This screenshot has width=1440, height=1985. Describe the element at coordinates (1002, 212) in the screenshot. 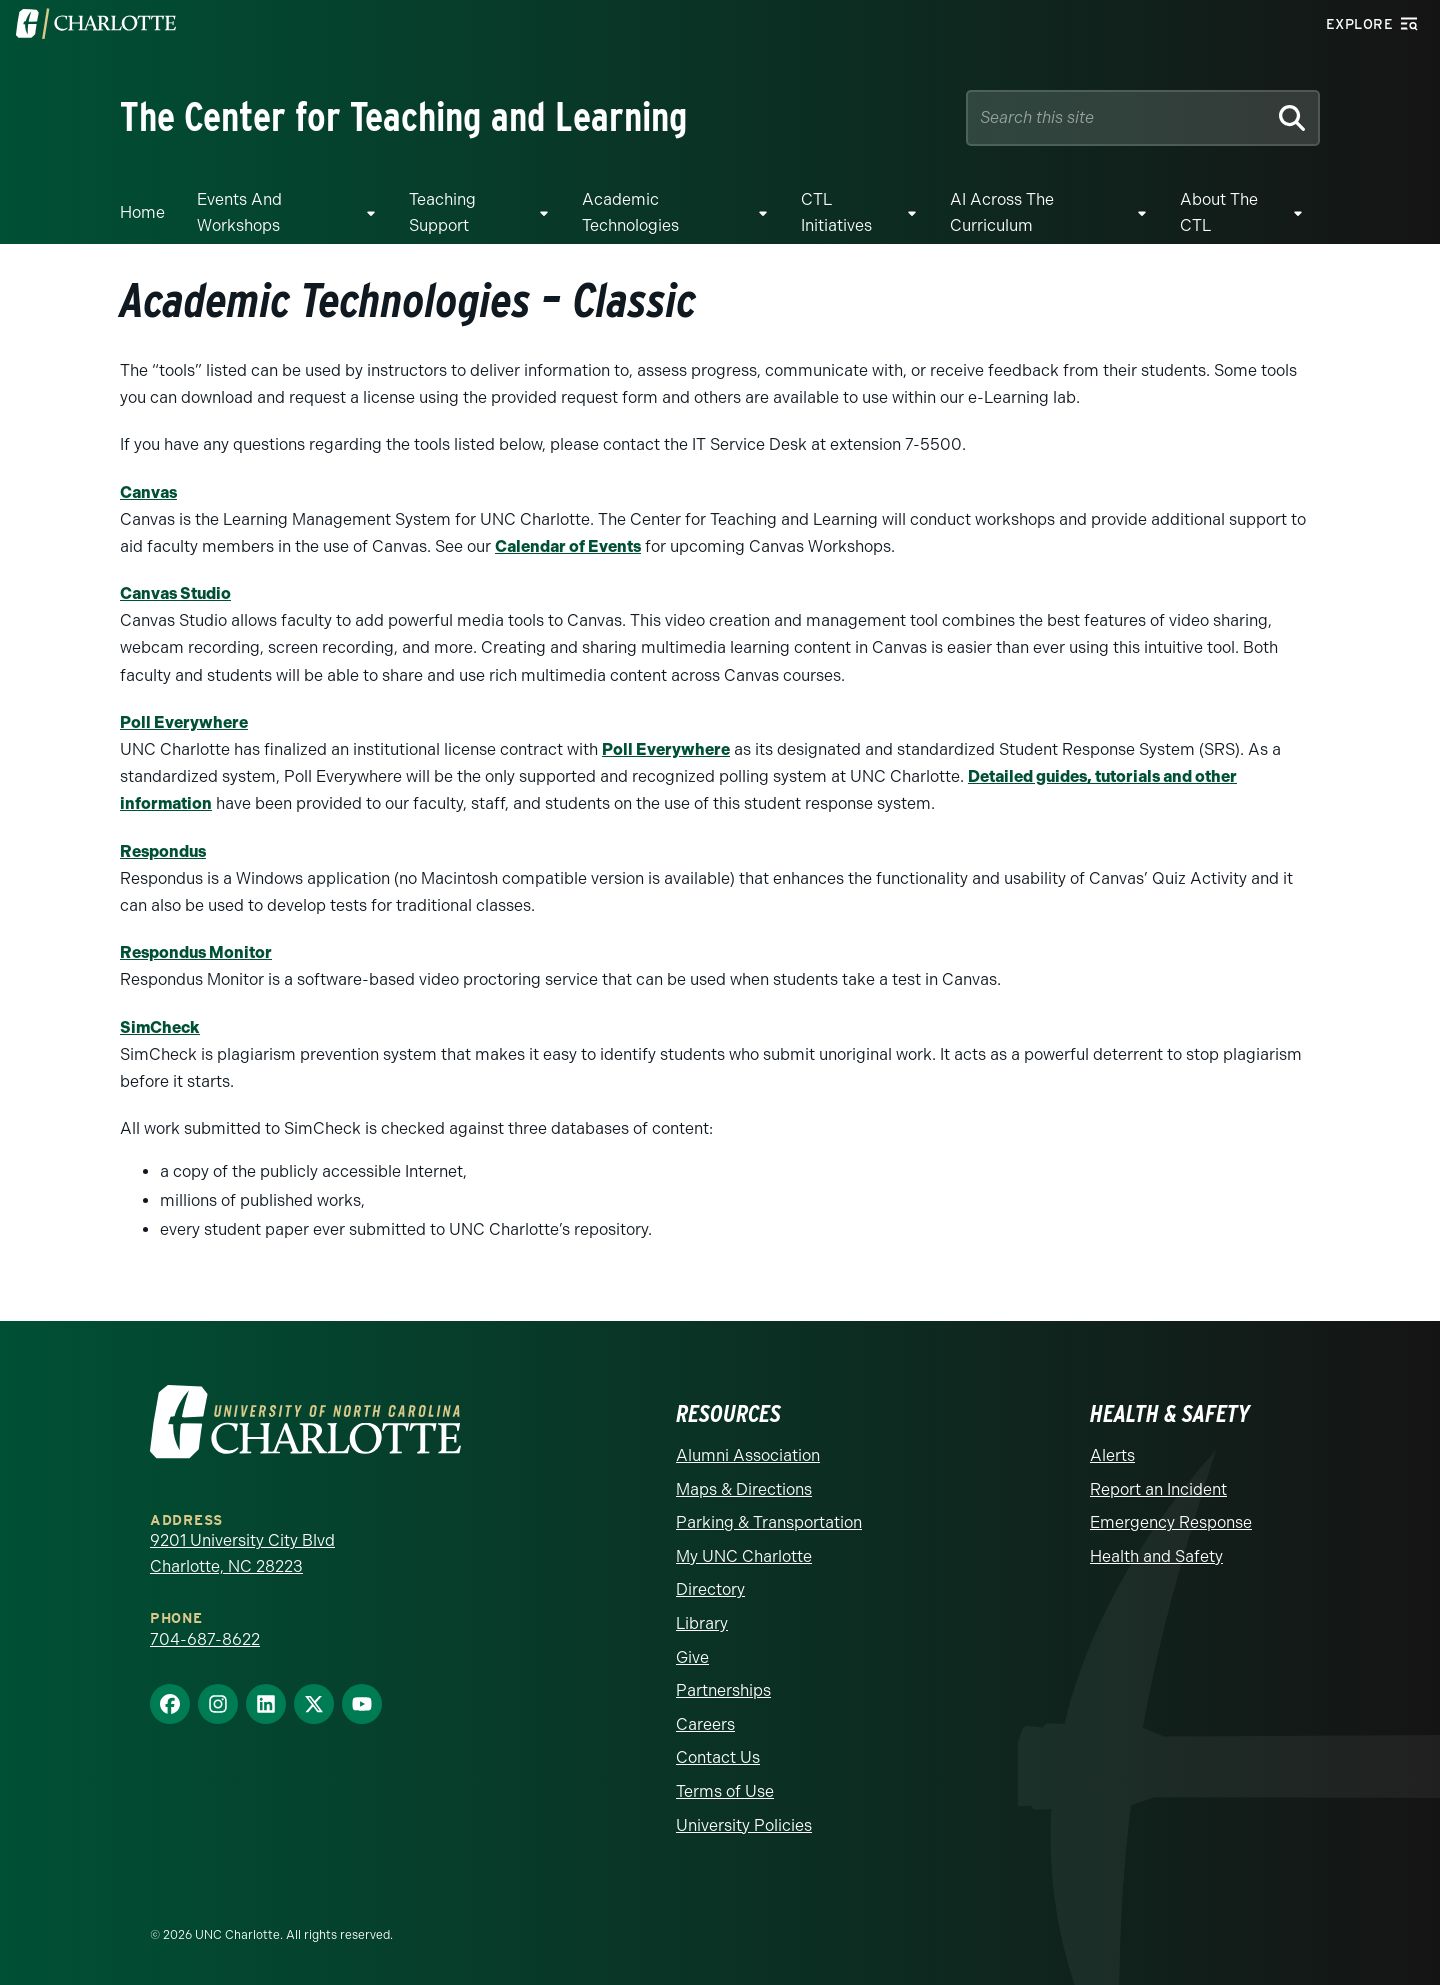

I see `AI Across The Curriculum` at that location.